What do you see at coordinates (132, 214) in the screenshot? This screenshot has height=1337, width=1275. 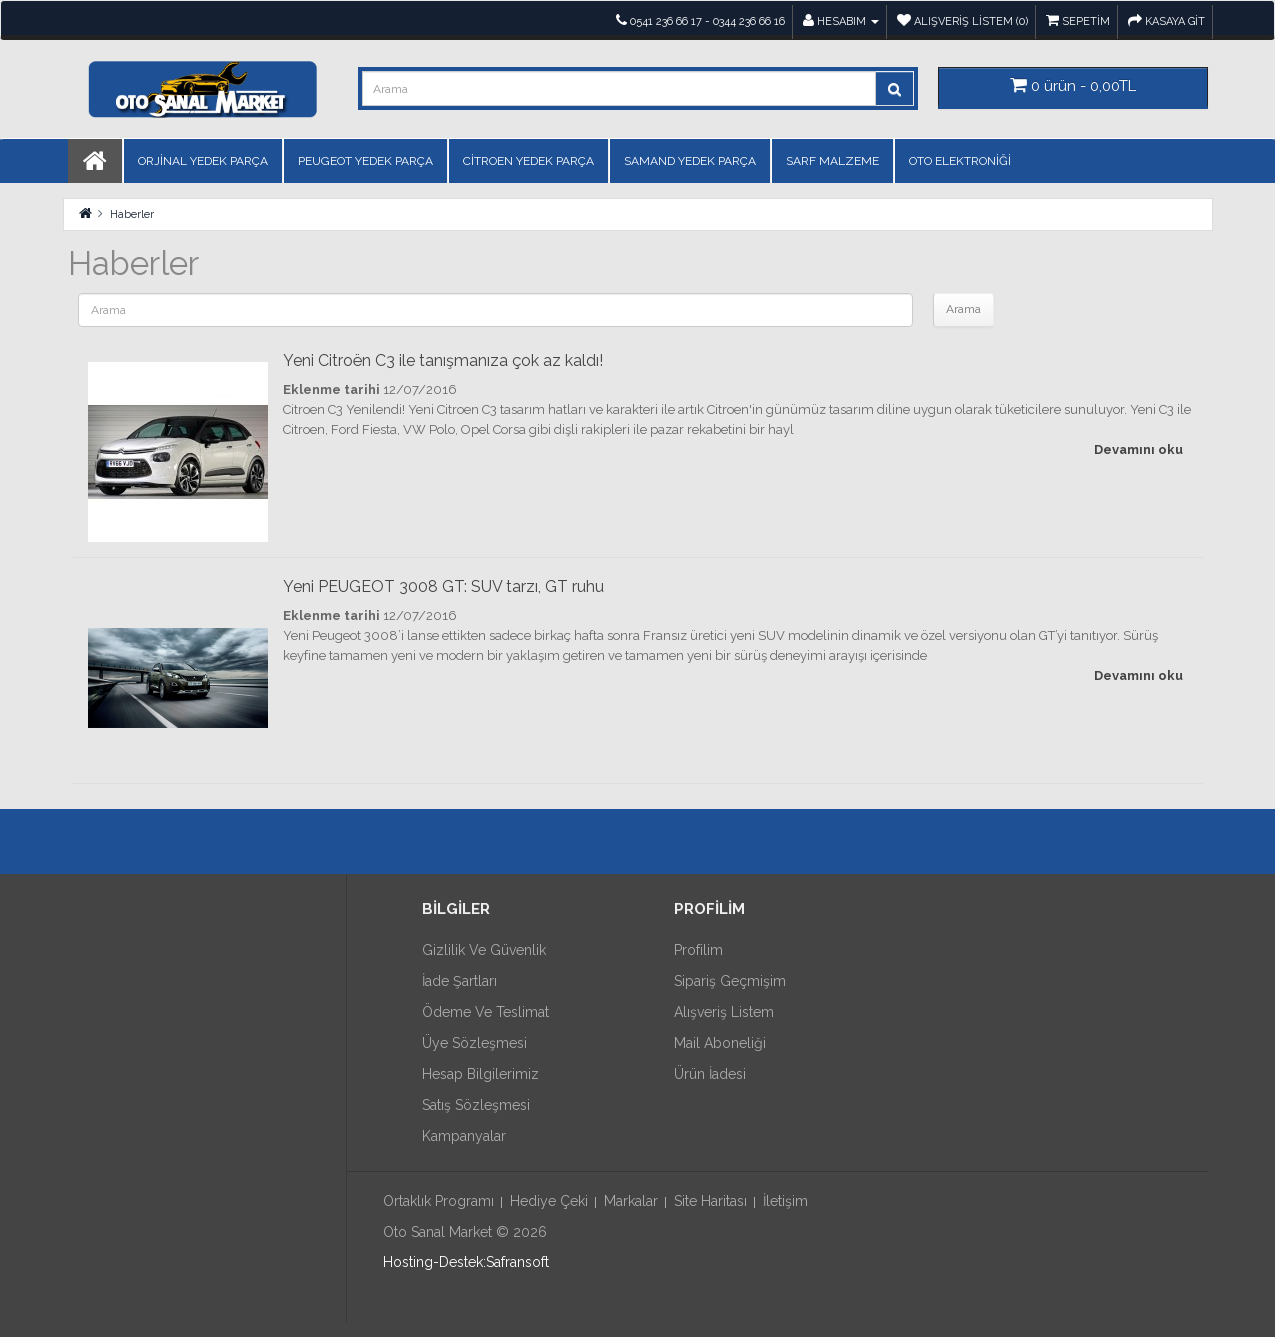 I see `Haberler` at bounding box center [132, 214].